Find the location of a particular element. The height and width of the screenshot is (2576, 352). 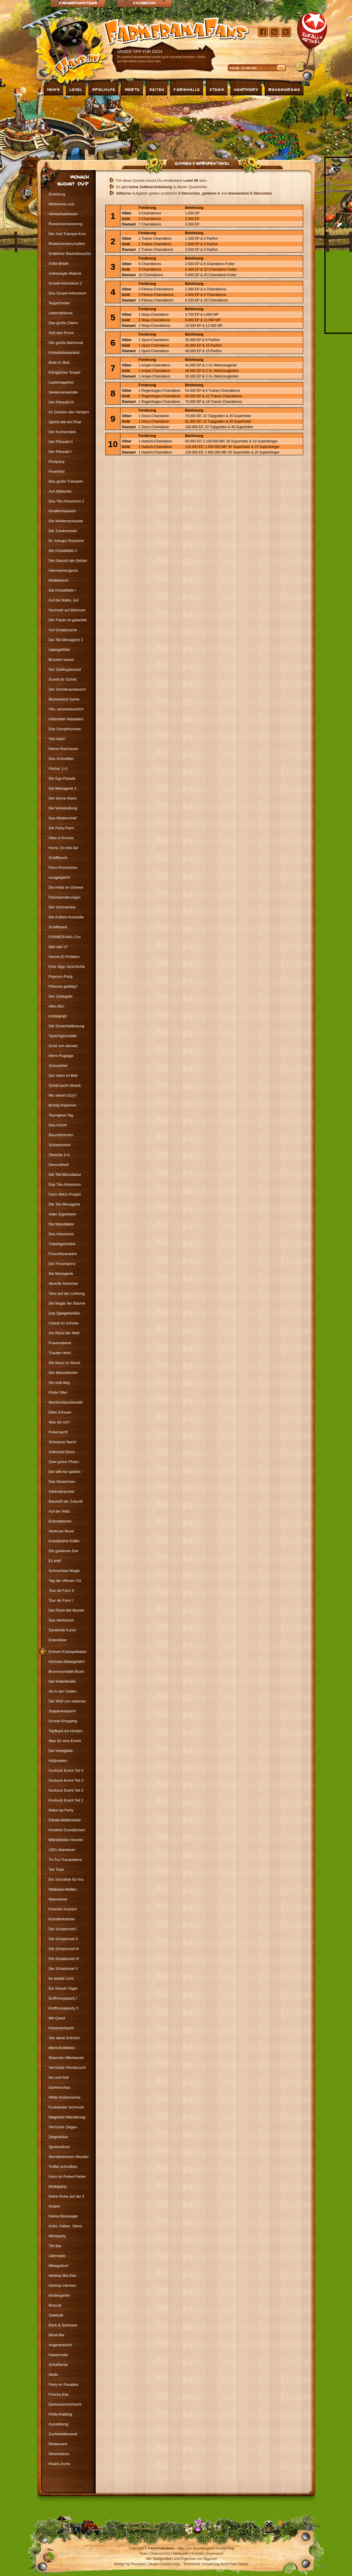

Facebook is located at coordinates (144, 3).